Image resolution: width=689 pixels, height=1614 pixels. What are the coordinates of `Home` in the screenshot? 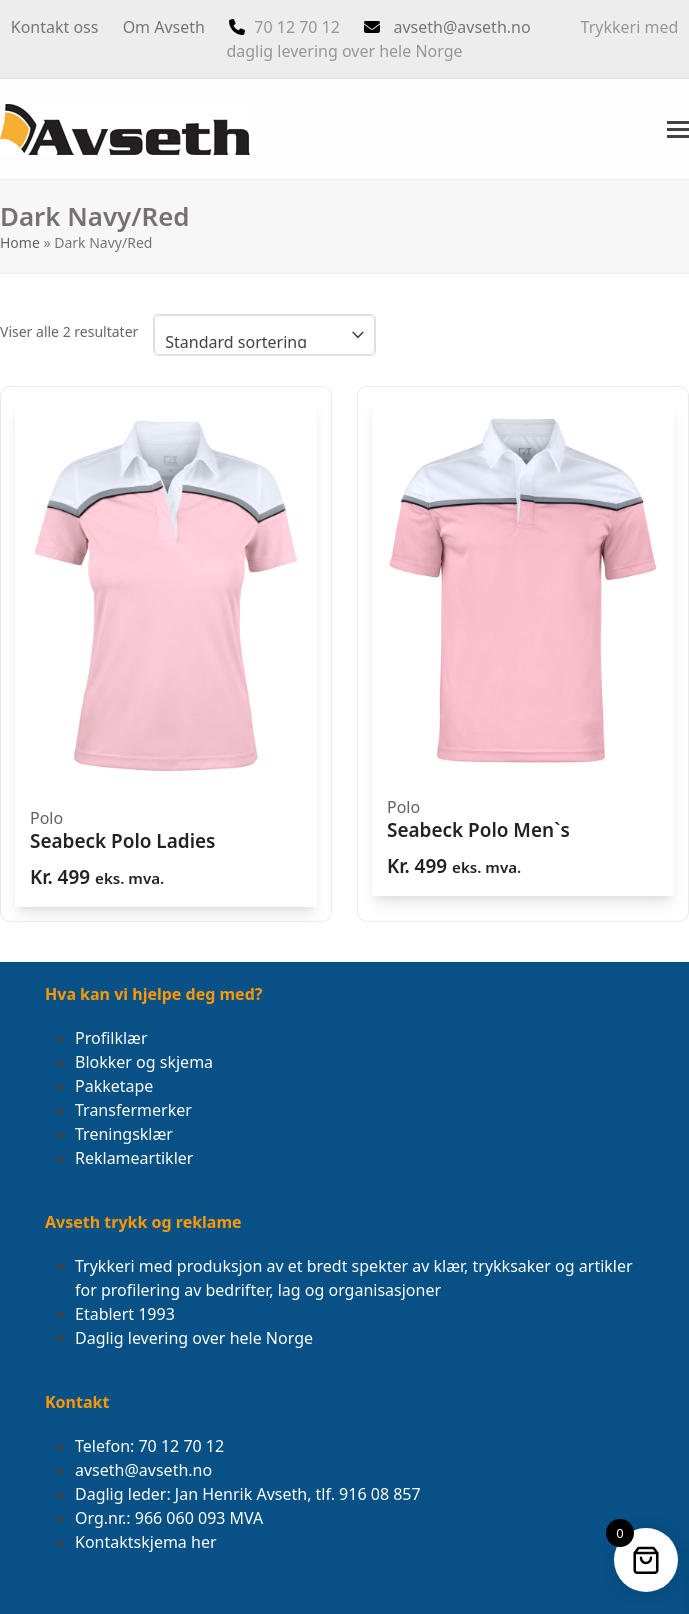 It's located at (20, 242).